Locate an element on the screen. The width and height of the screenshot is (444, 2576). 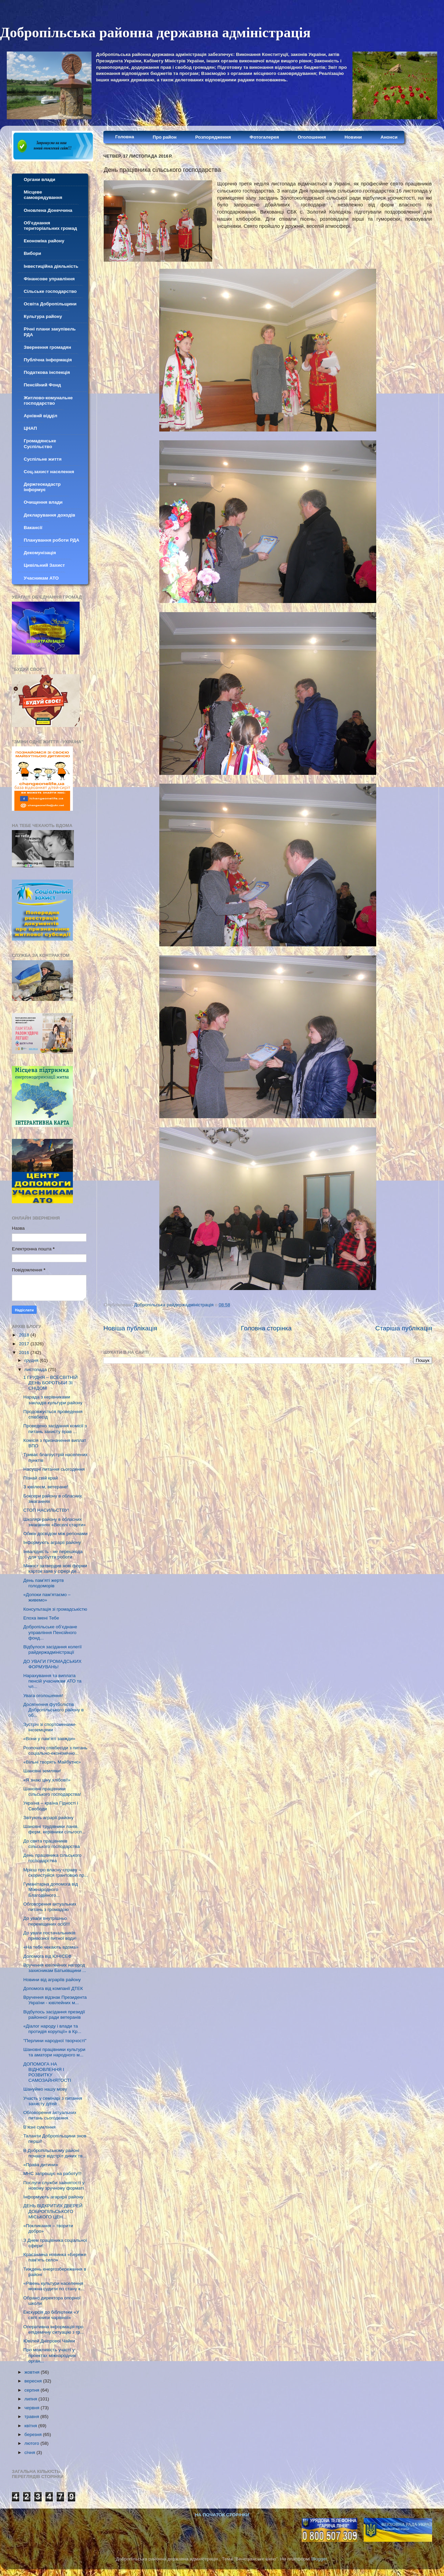
Зустріч зі спортсменами-іноземцями is located at coordinates (50, 1727).